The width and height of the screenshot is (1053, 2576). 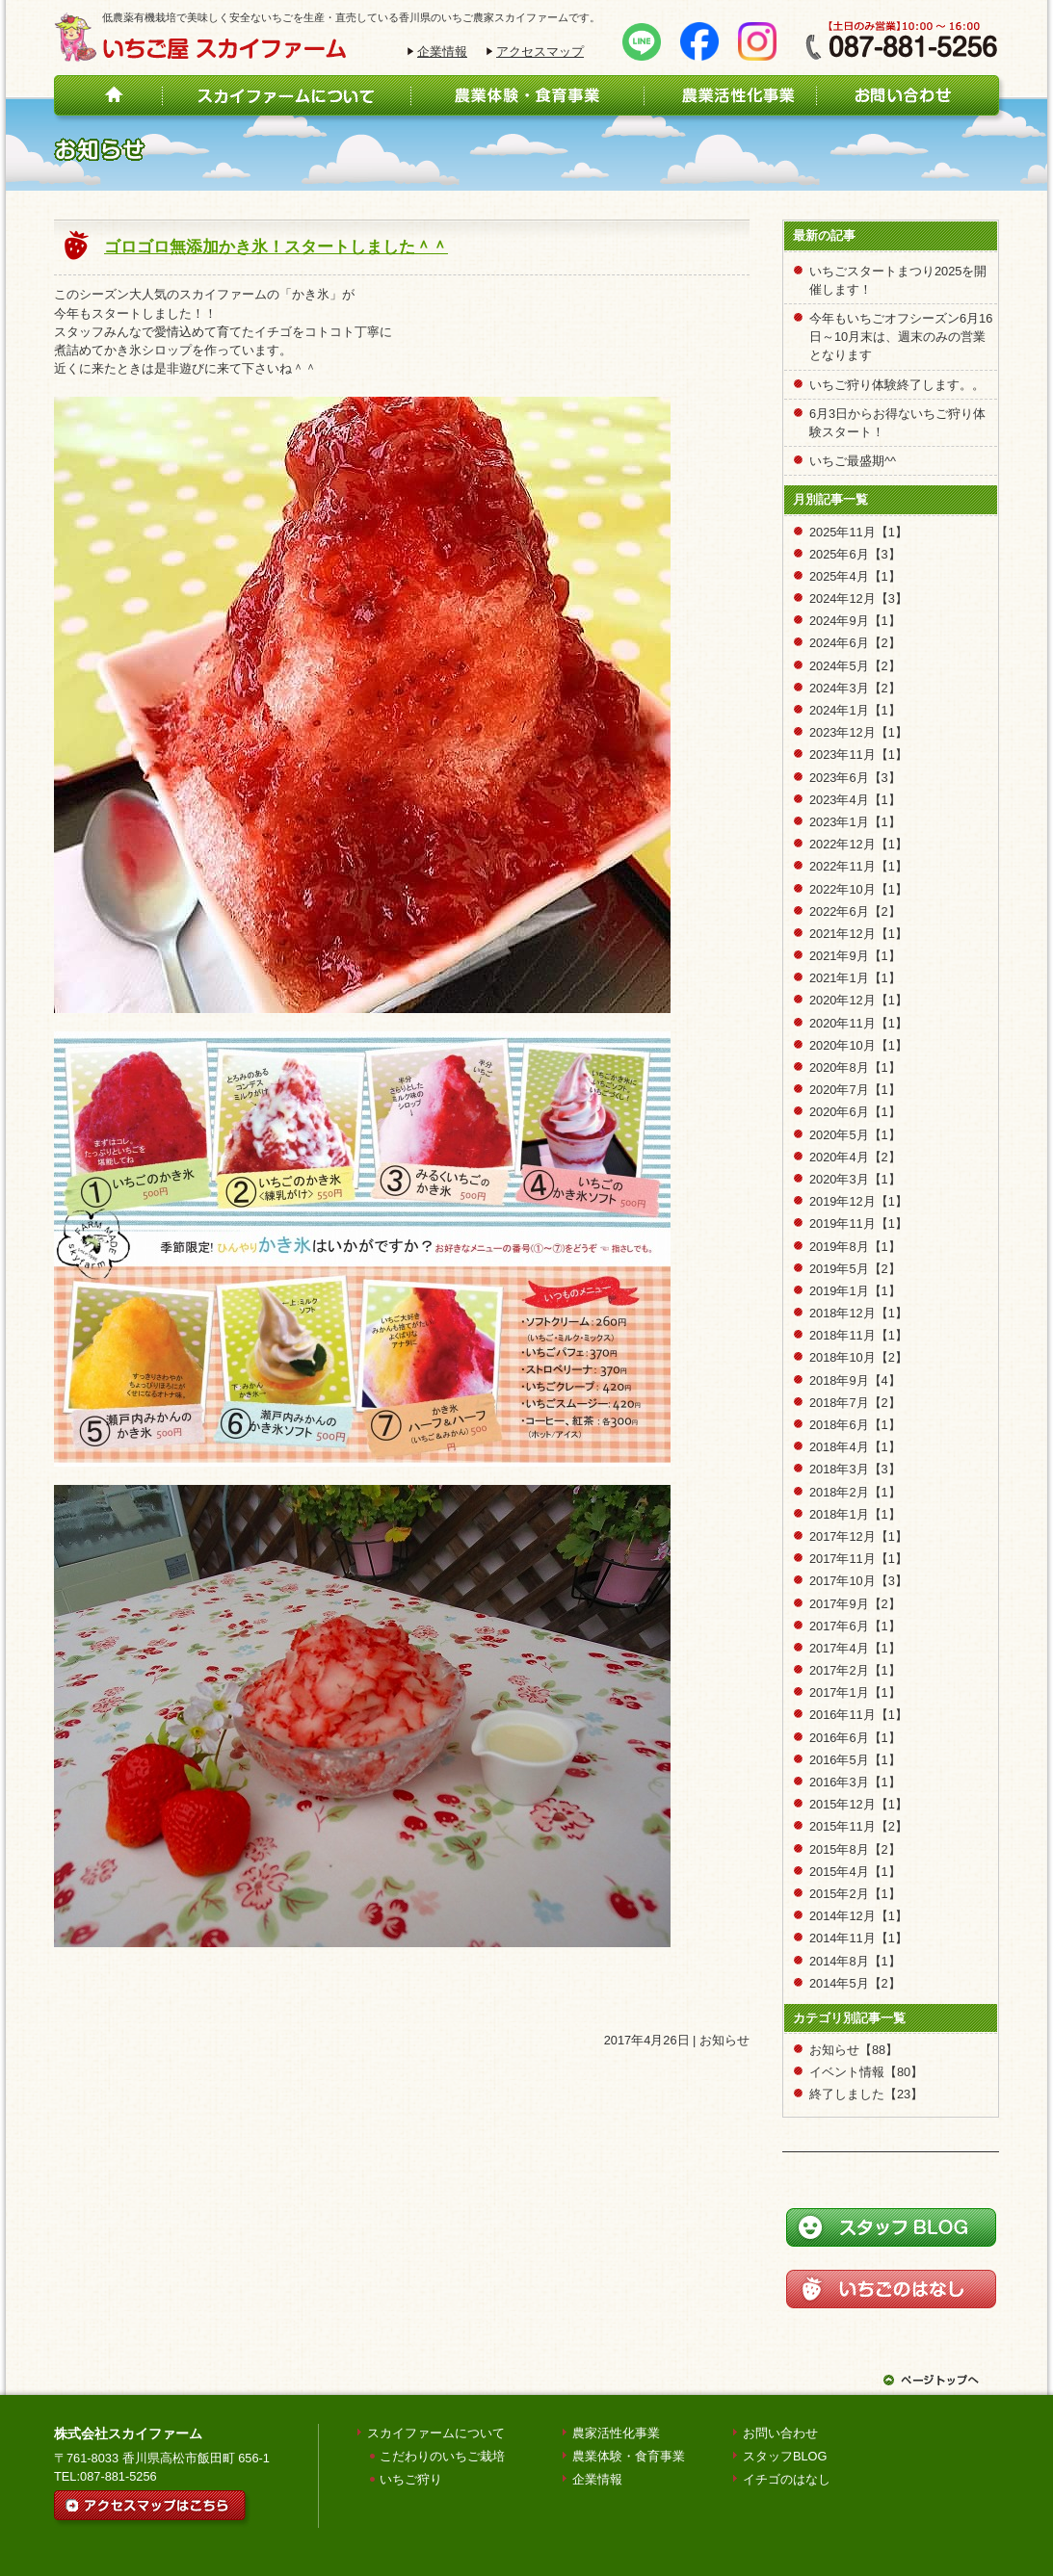 What do you see at coordinates (858, 1581) in the screenshot?
I see `2017年10月【3】` at bounding box center [858, 1581].